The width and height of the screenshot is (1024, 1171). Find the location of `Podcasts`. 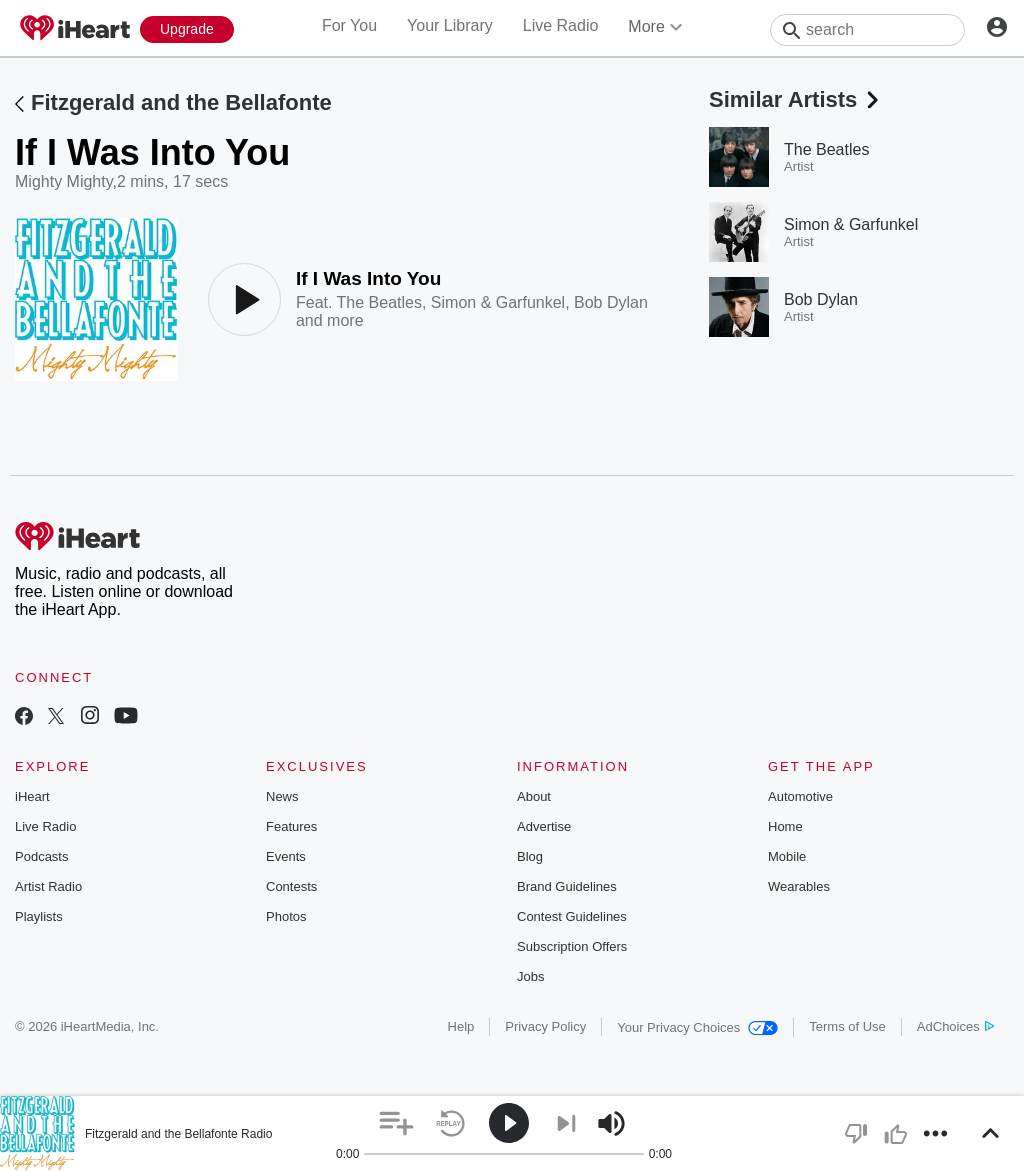

Podcasts is located at coordinates (41, 856).